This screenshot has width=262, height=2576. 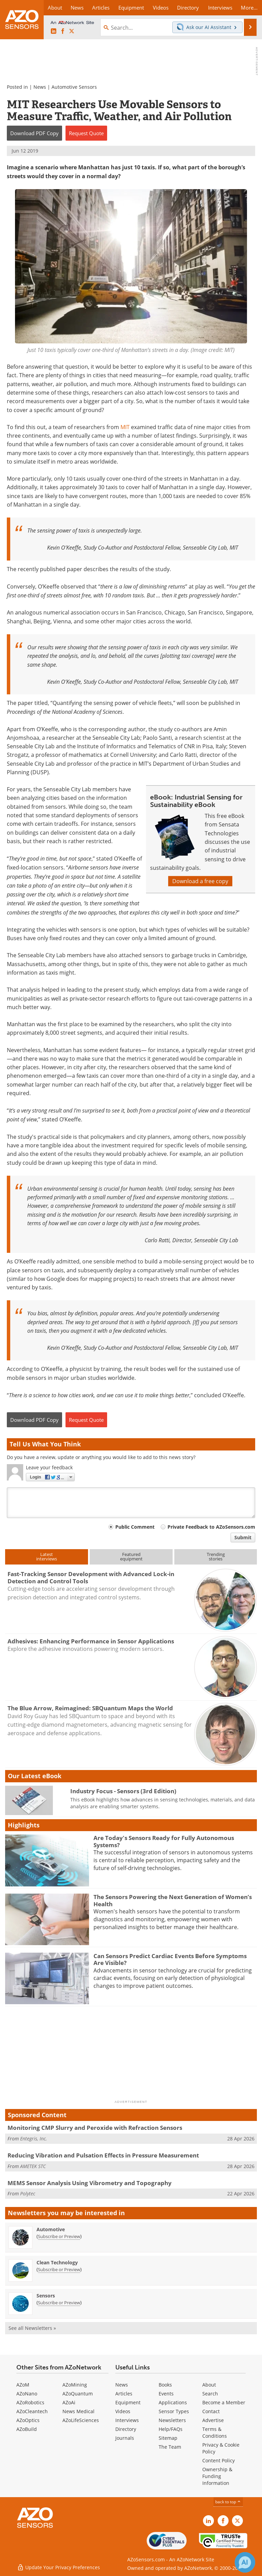 I want to click on Applications, so click(x=173, y=2402).